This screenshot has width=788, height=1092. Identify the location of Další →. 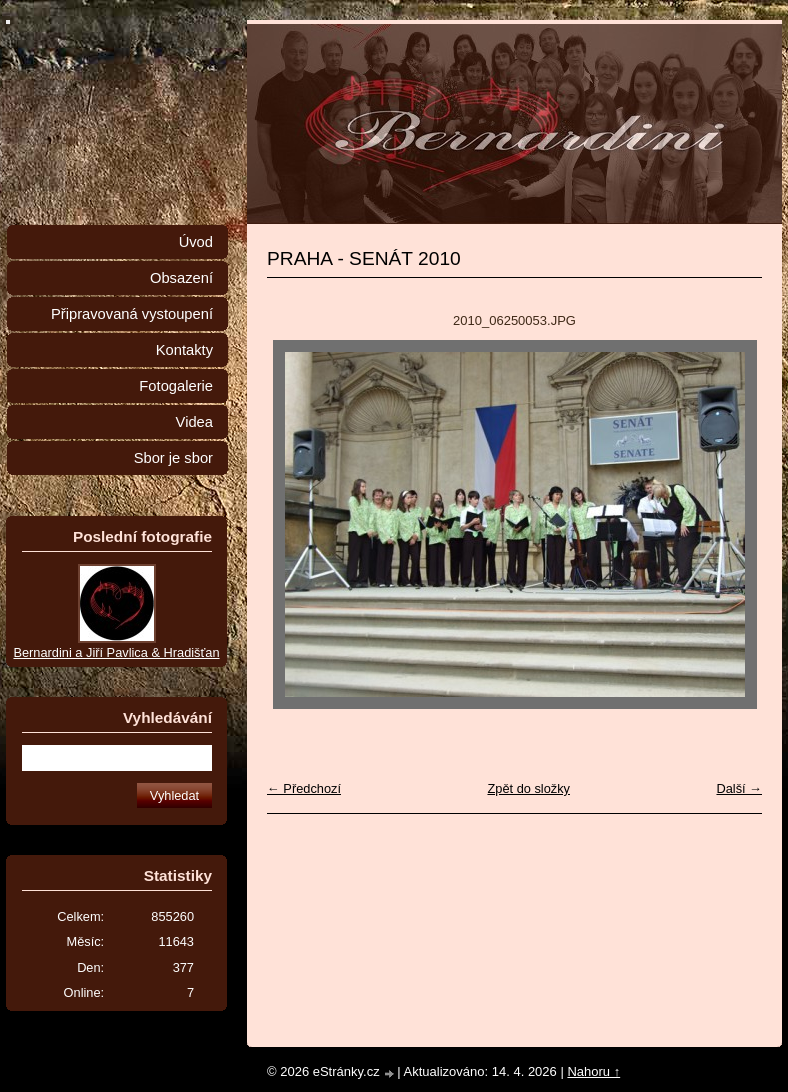
(739, 788).